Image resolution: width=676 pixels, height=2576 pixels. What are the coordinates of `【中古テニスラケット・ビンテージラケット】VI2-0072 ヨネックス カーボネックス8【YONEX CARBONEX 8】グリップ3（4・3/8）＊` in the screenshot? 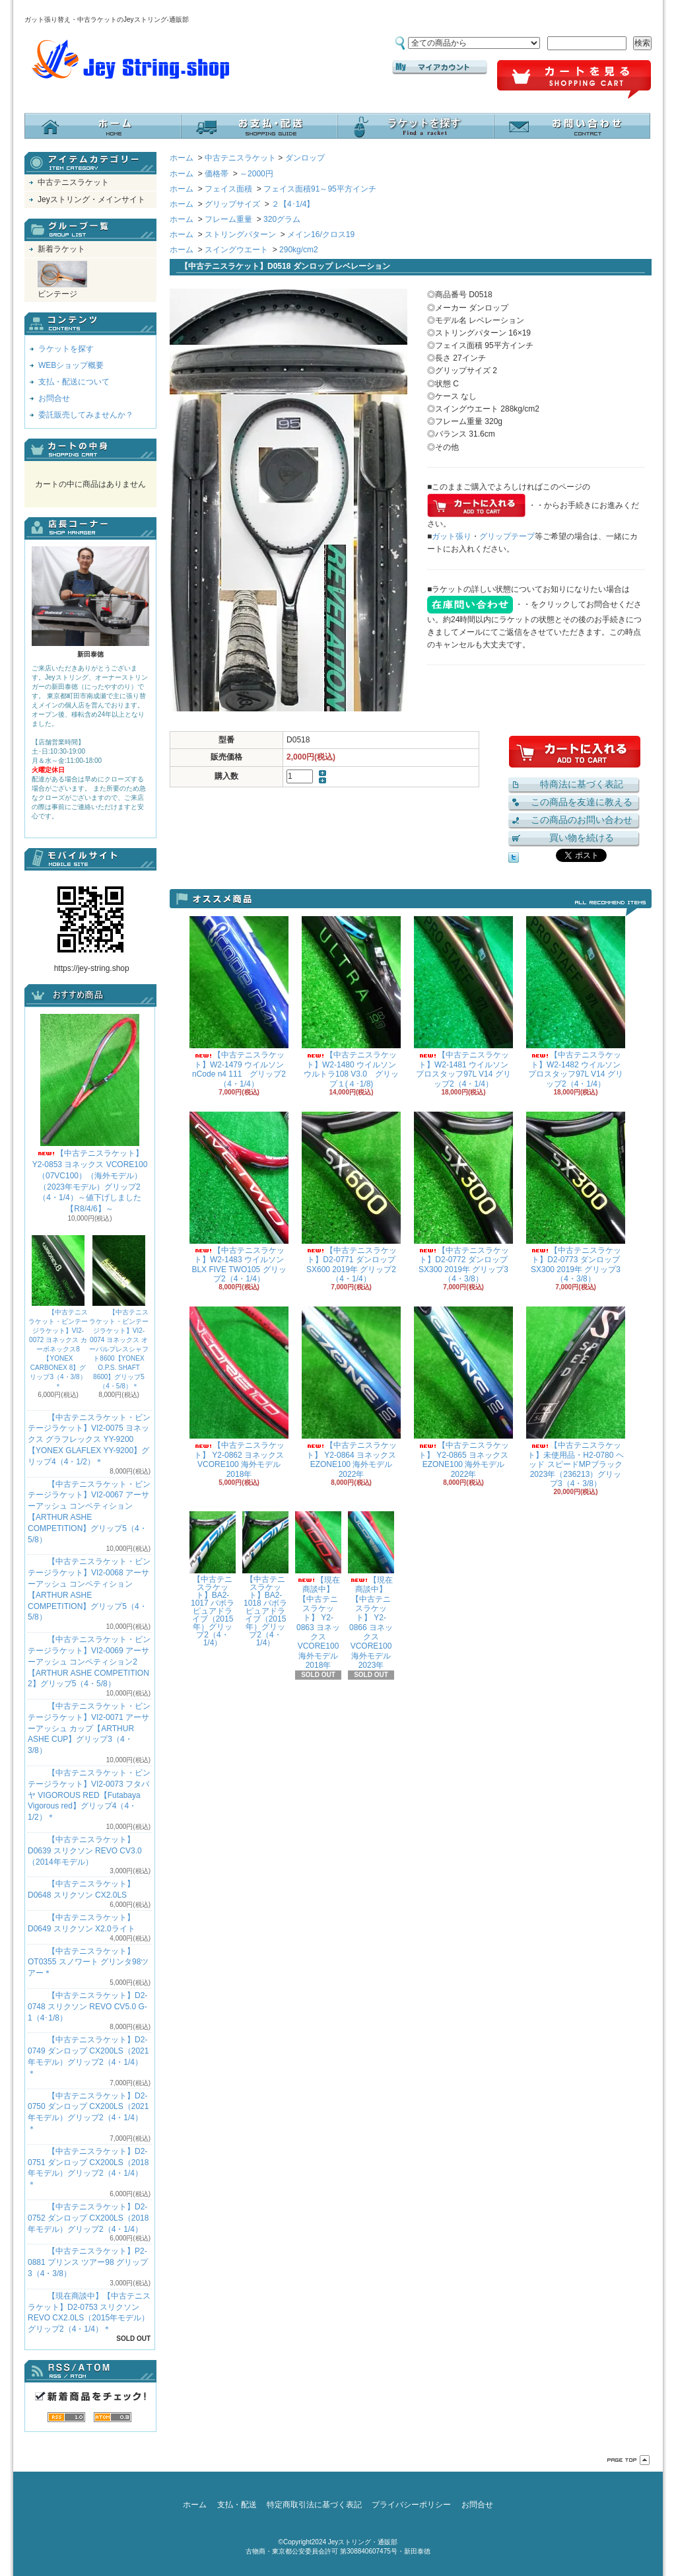 It's located at (58, 1312).